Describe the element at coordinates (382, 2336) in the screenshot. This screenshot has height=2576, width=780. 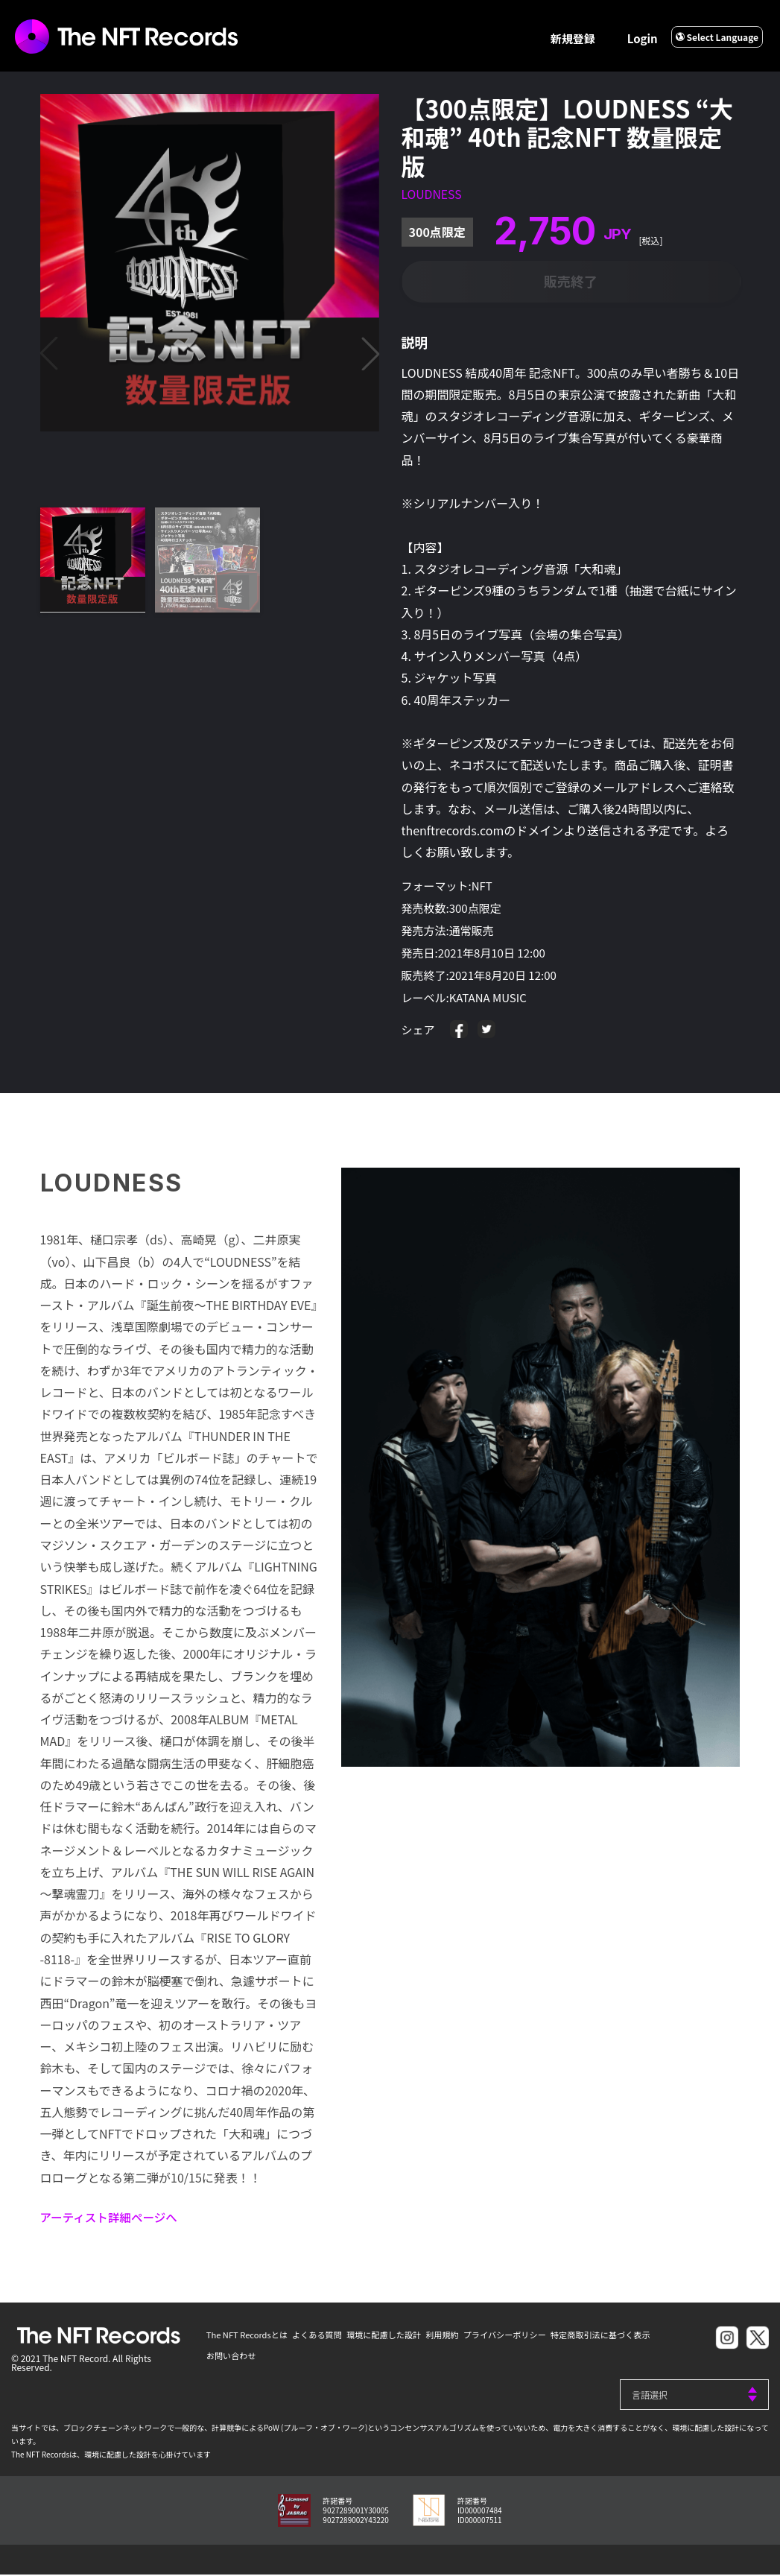
I see `環境に配慮した設計` at that location.